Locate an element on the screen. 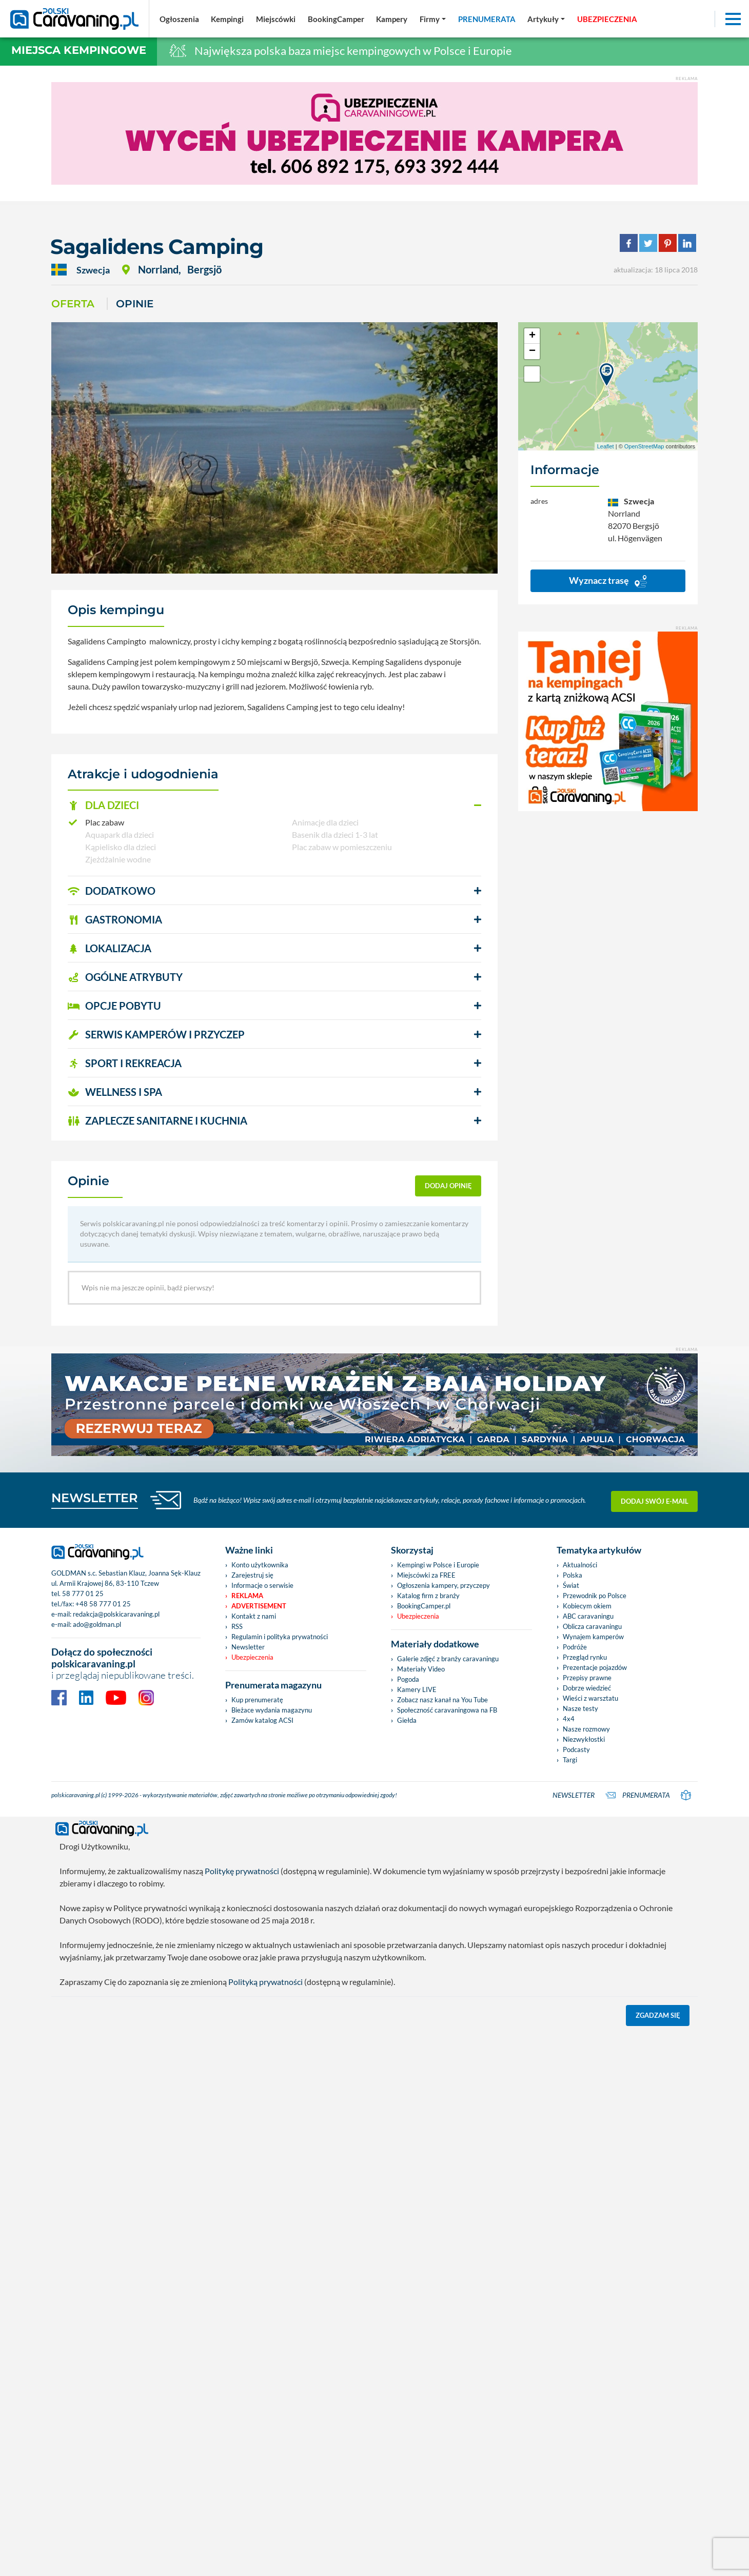  Niezwykłostki is located at coordinates (584, 1739).